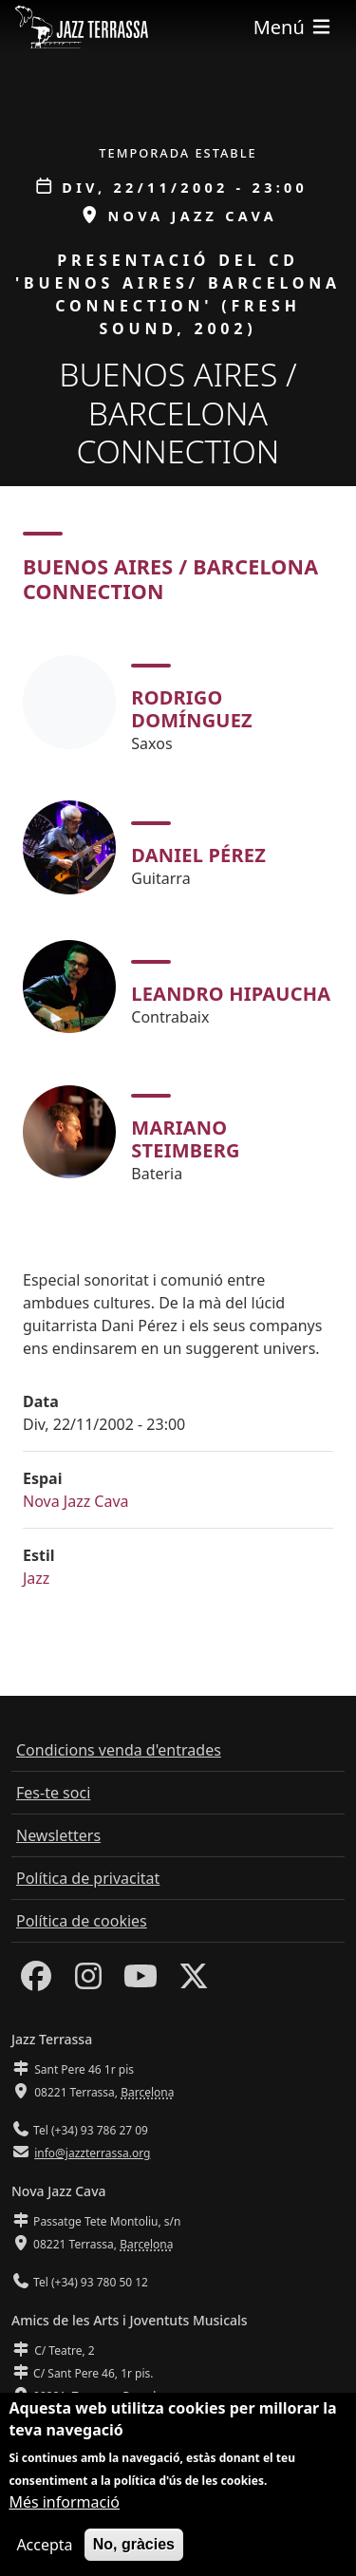  What do you see at coordinates (64, 2506) in the screenshot?
I see `Més informació` at bounding box center [64, 2506].